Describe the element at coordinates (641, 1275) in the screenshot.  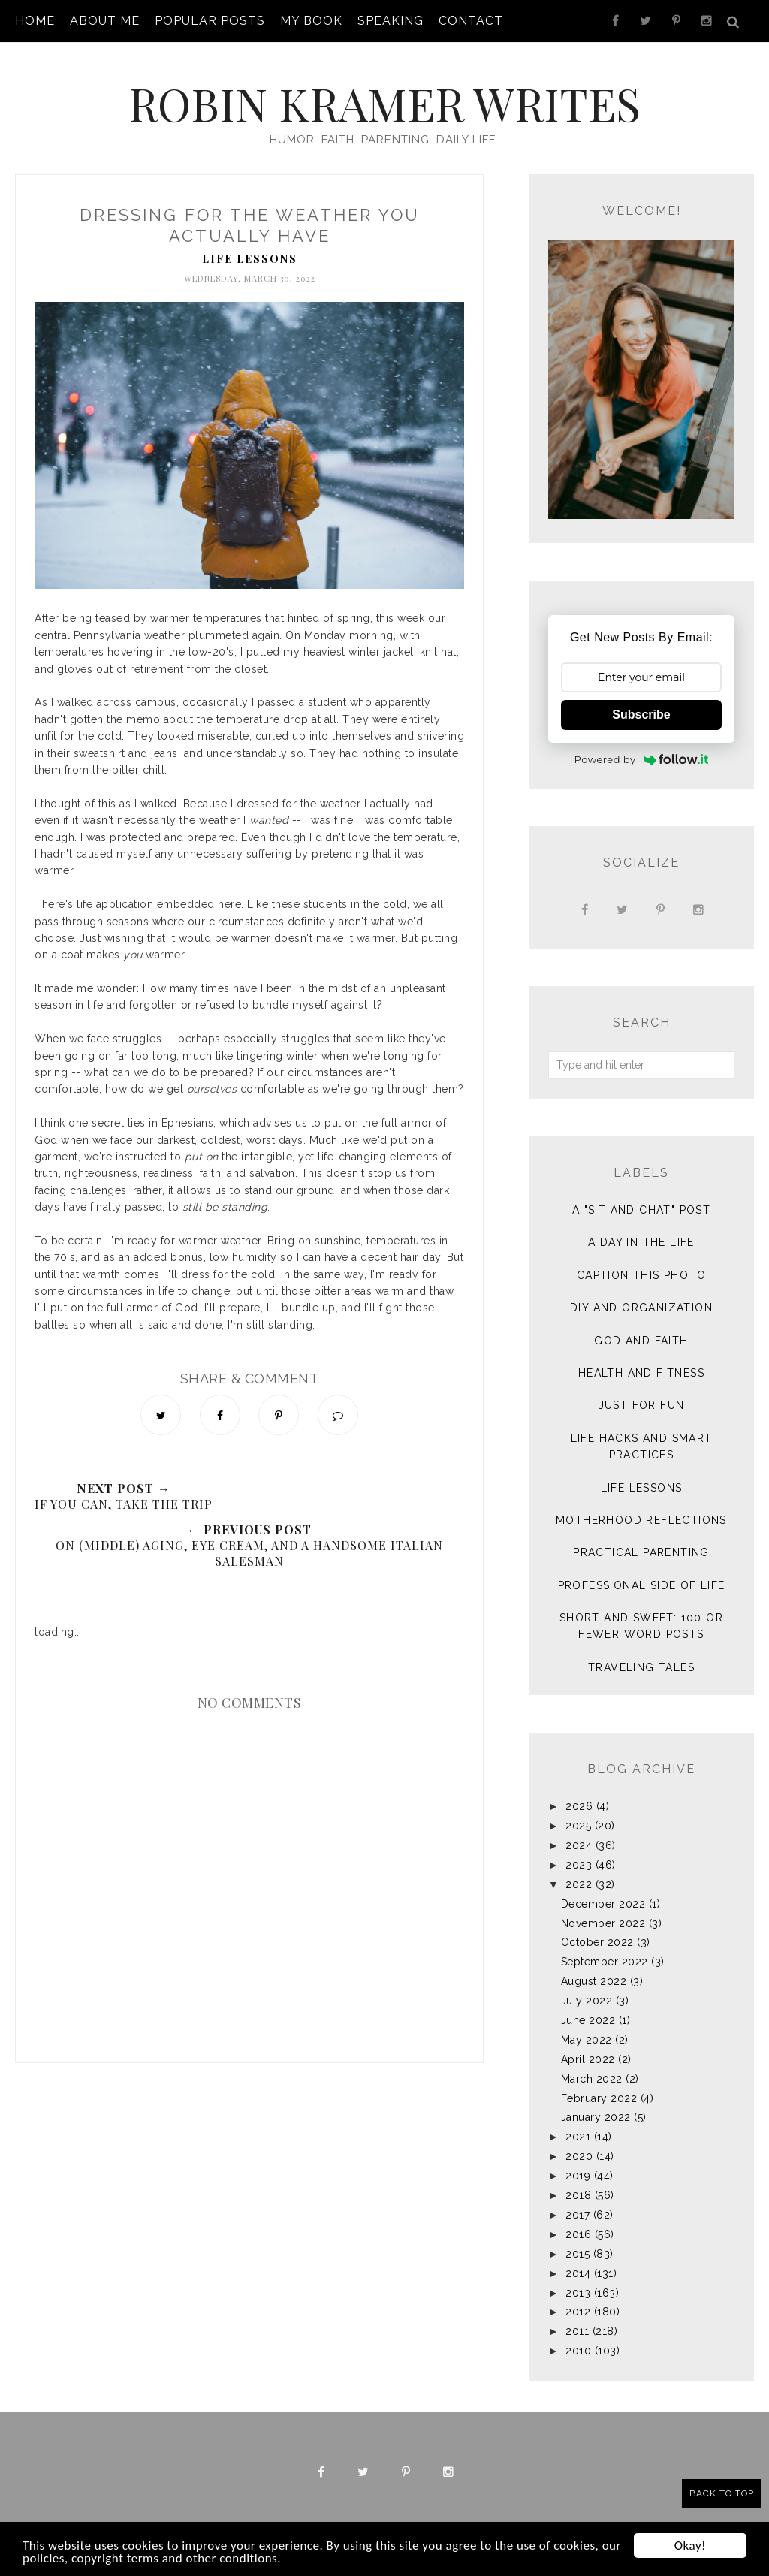
I see `Caption This Photo` at that location.